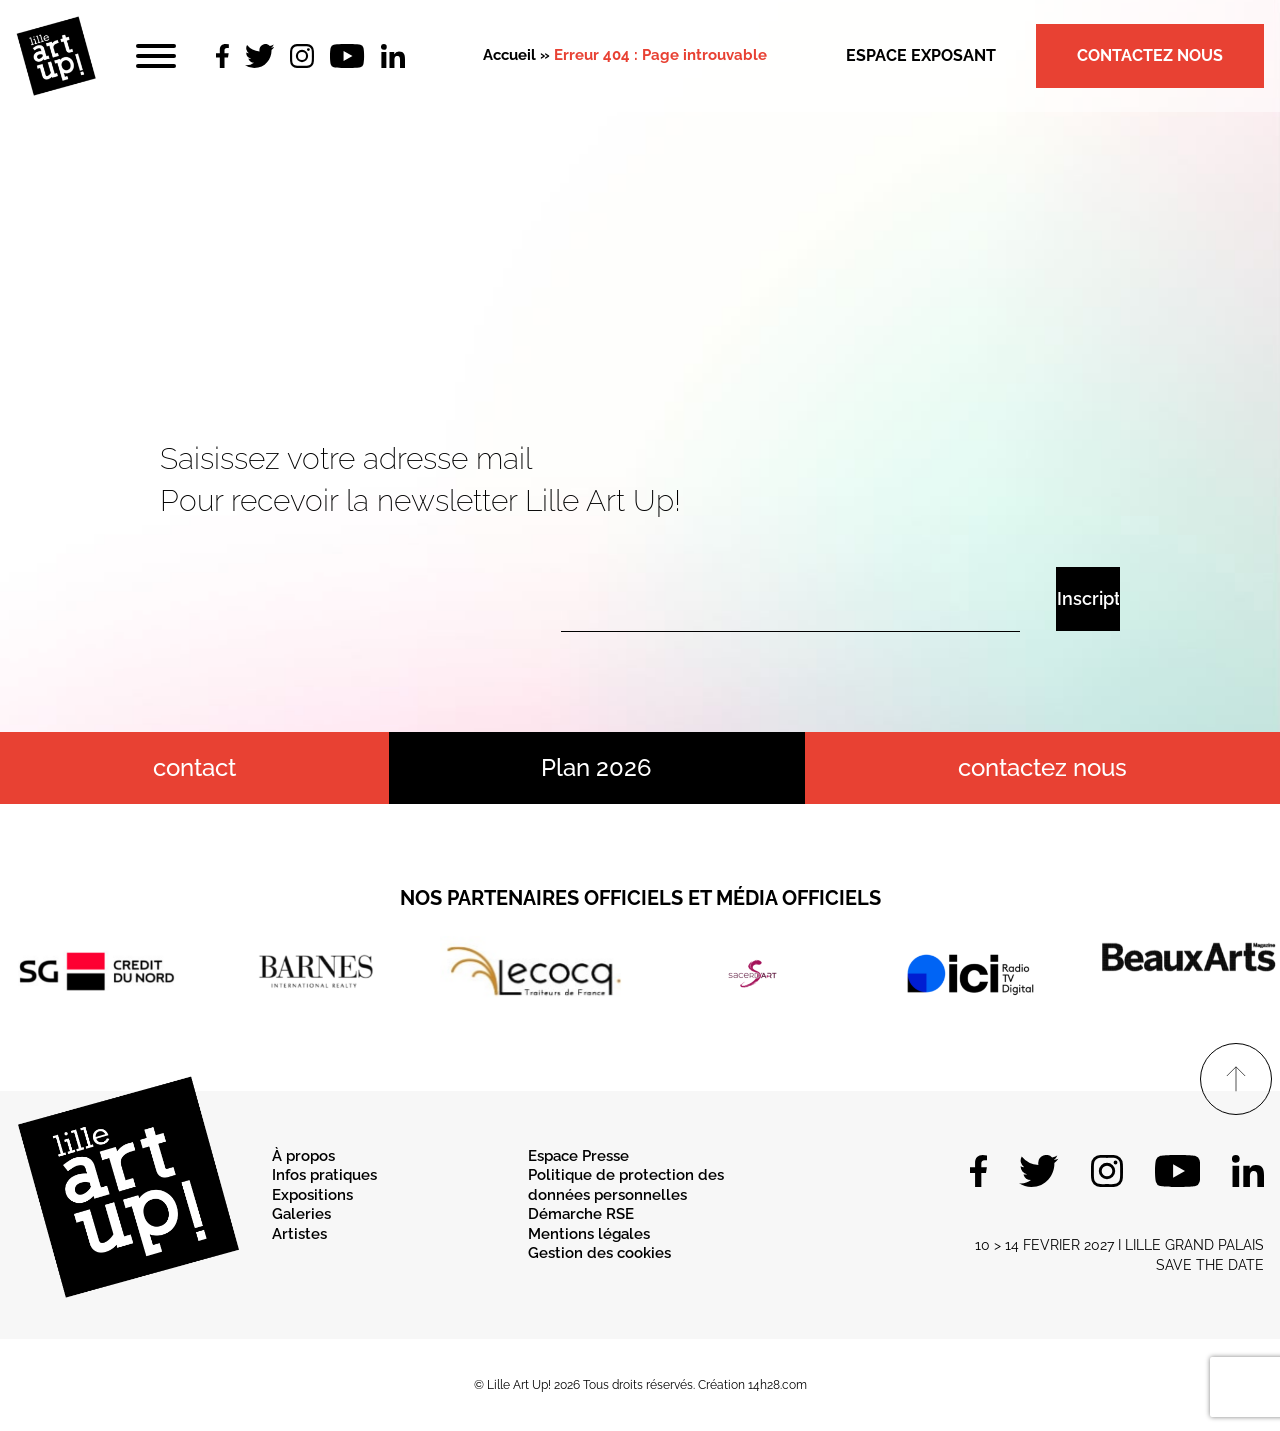 Image resolution: width=1280 pixels, height=1431 pixels. What do you see at coordinates (301, 1214) in the screenshot?
I see `Galeries` at bounding box center [301, 1214].